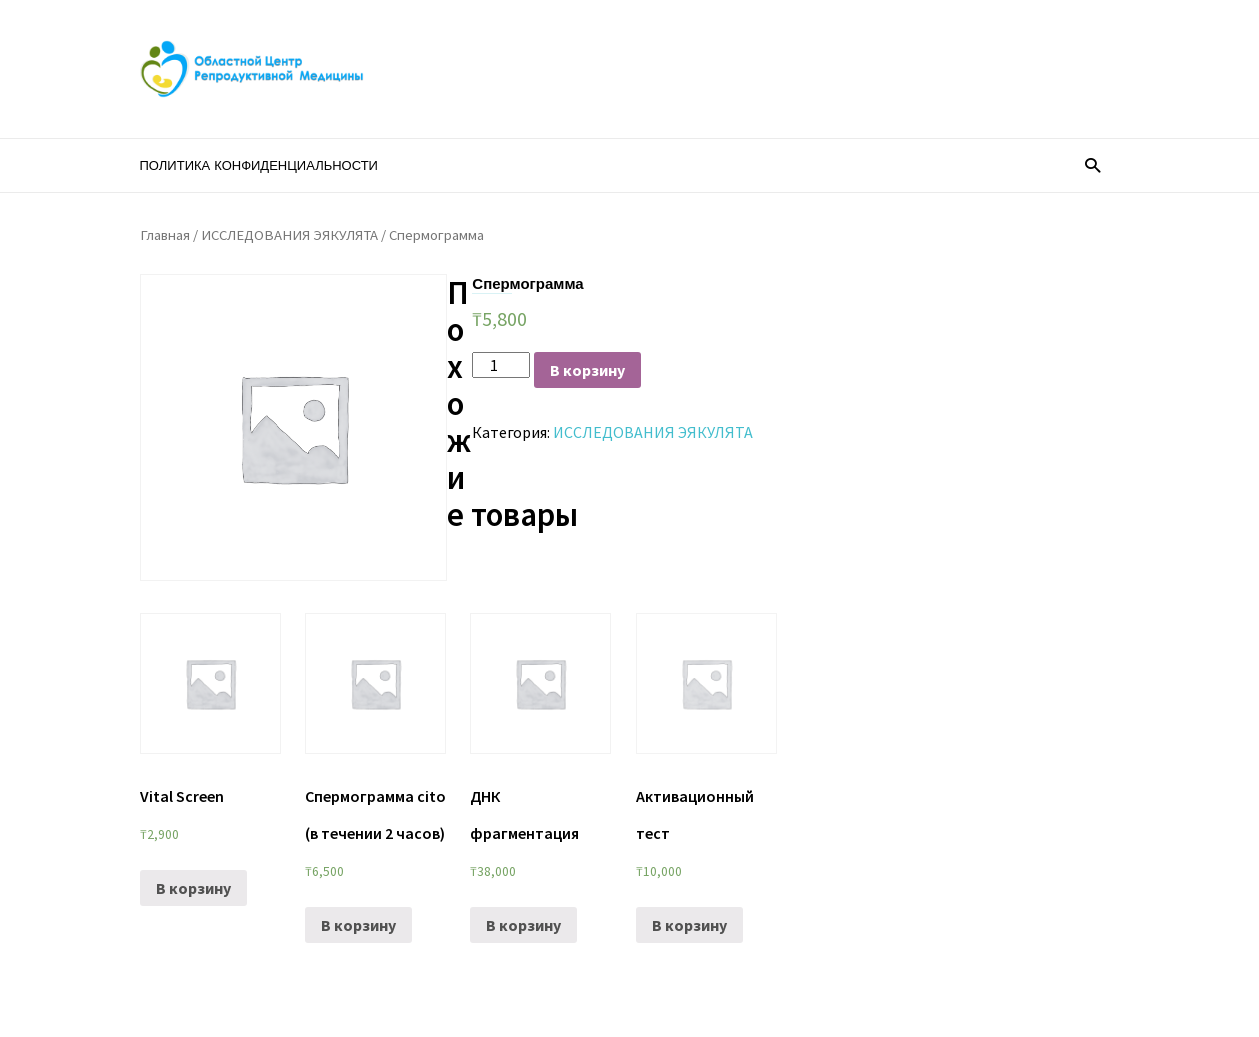 Image resolution: width=1259 pixels, height=1037 pixels. Describe the element at coordinates (193, 888) in the screenshot. I see `В корзину [Добавить «Vital Screen» в корзину]` at that location.